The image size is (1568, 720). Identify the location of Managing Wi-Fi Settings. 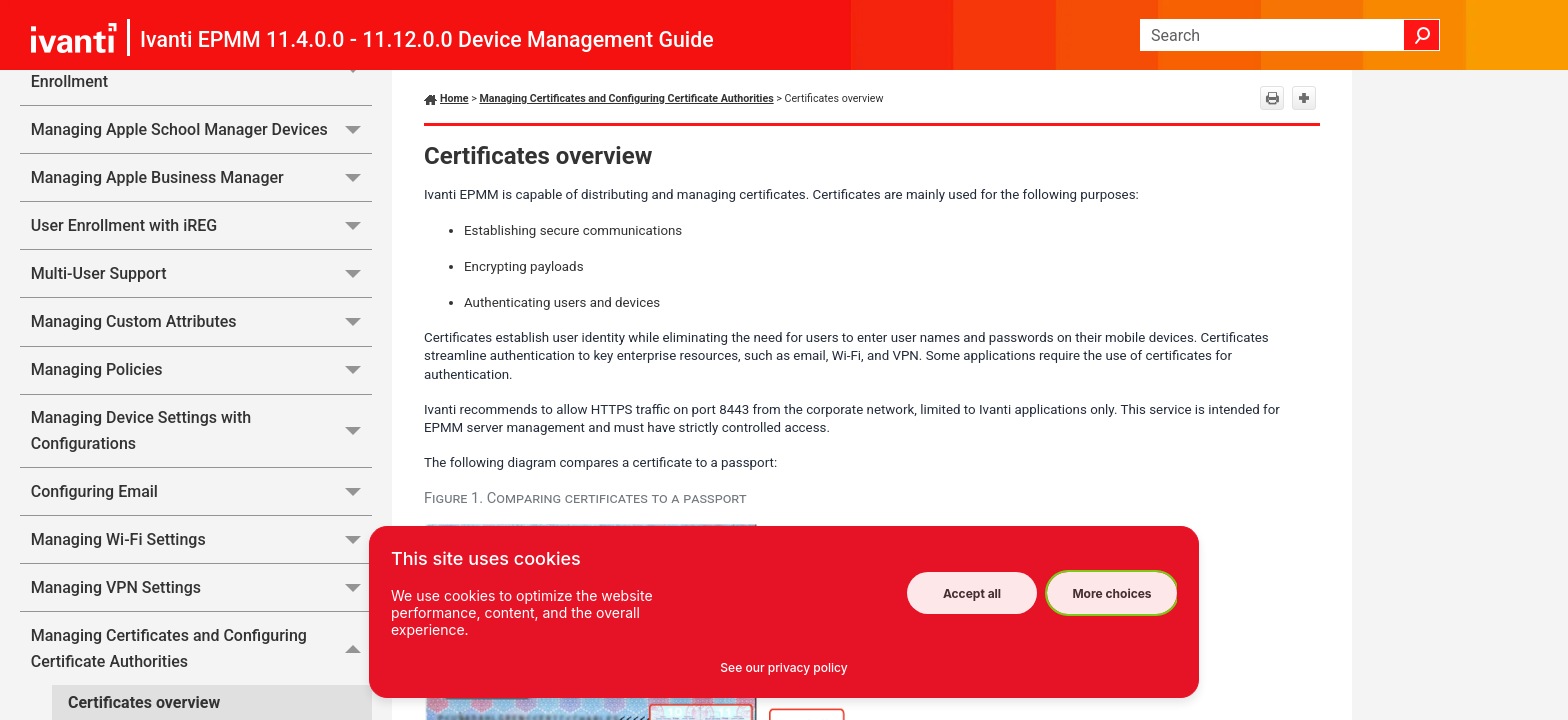
(201, 539).